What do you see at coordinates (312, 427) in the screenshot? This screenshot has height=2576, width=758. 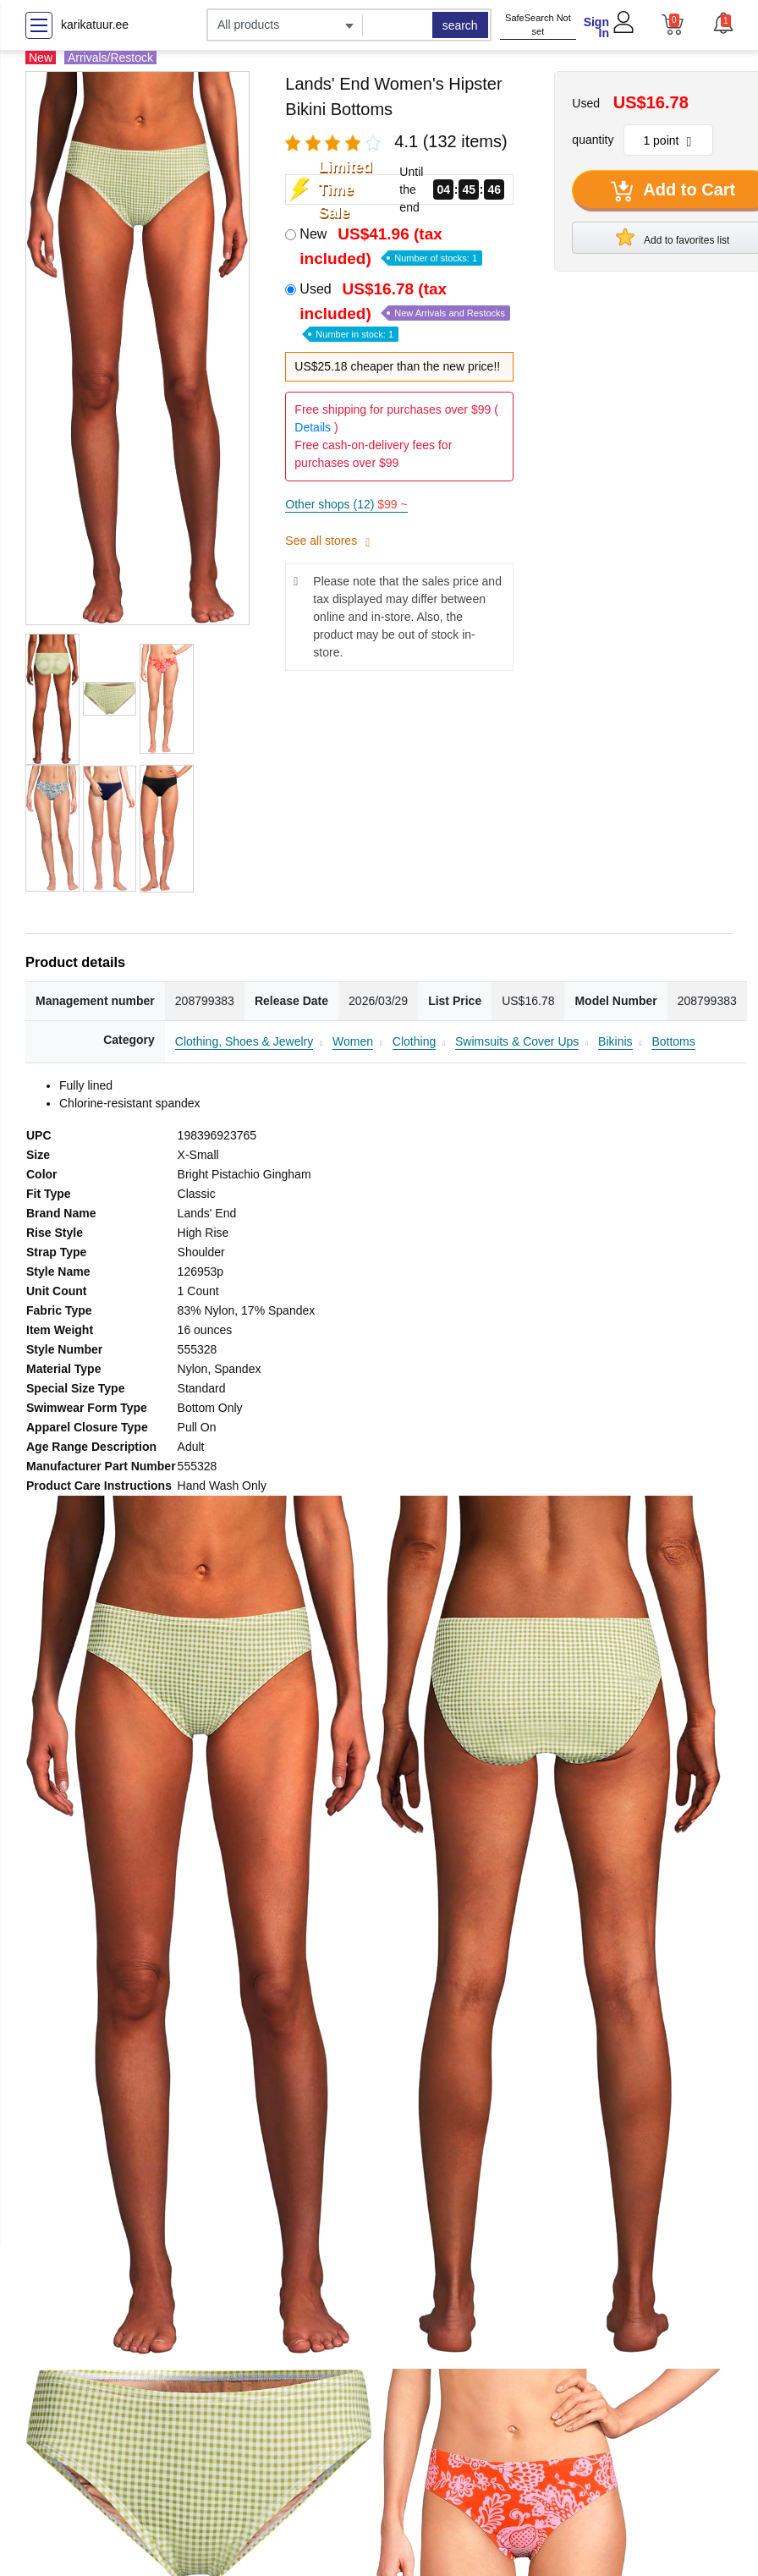 I see `Details` at bounding box center [312, 427].